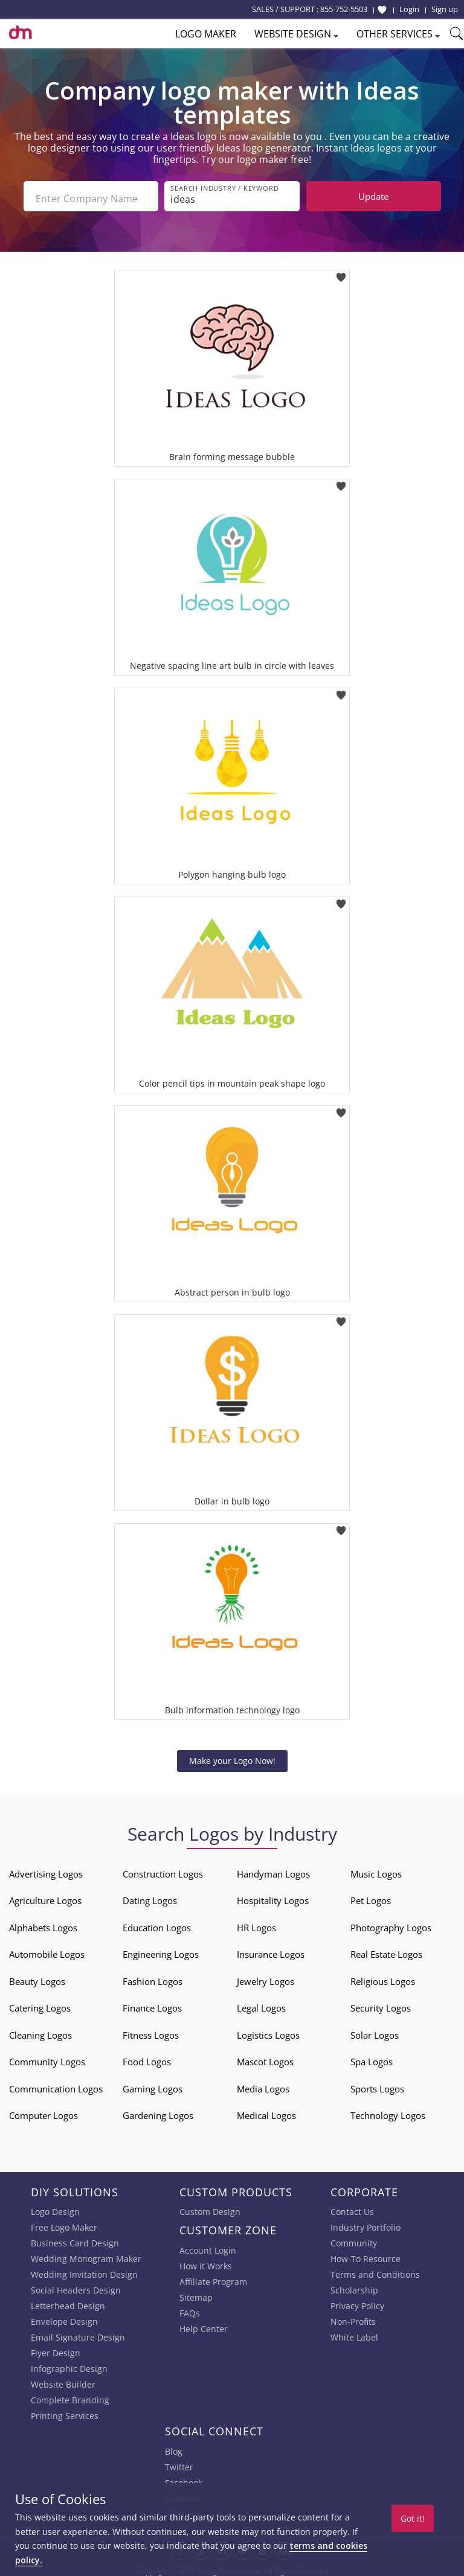 The height and width of the screenshot is (2576, 464). Describe the element at coordinates (265, 1977) in the screenshot. I see `Jewelry Logos` at that location.